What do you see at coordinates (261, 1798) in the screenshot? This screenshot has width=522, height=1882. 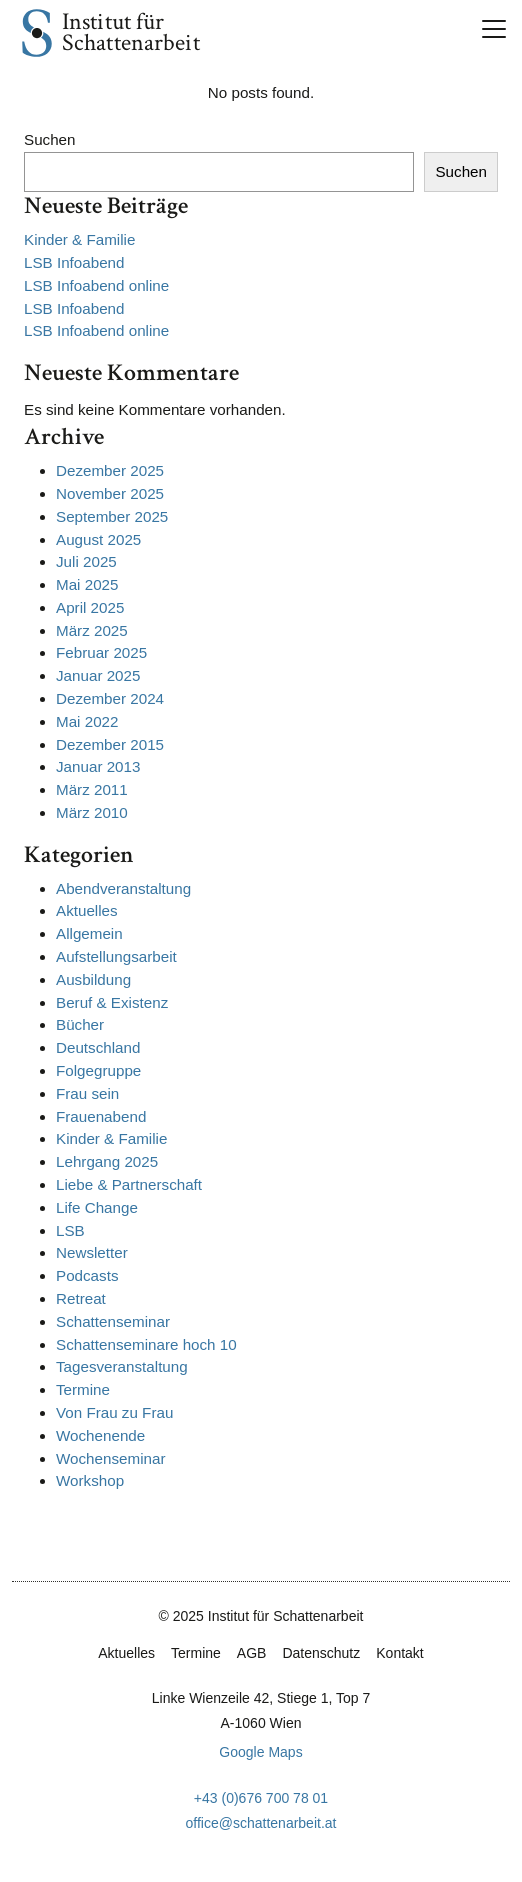 I see `+43 (0)676 700 78 01` at bounding box center [261, 1798].